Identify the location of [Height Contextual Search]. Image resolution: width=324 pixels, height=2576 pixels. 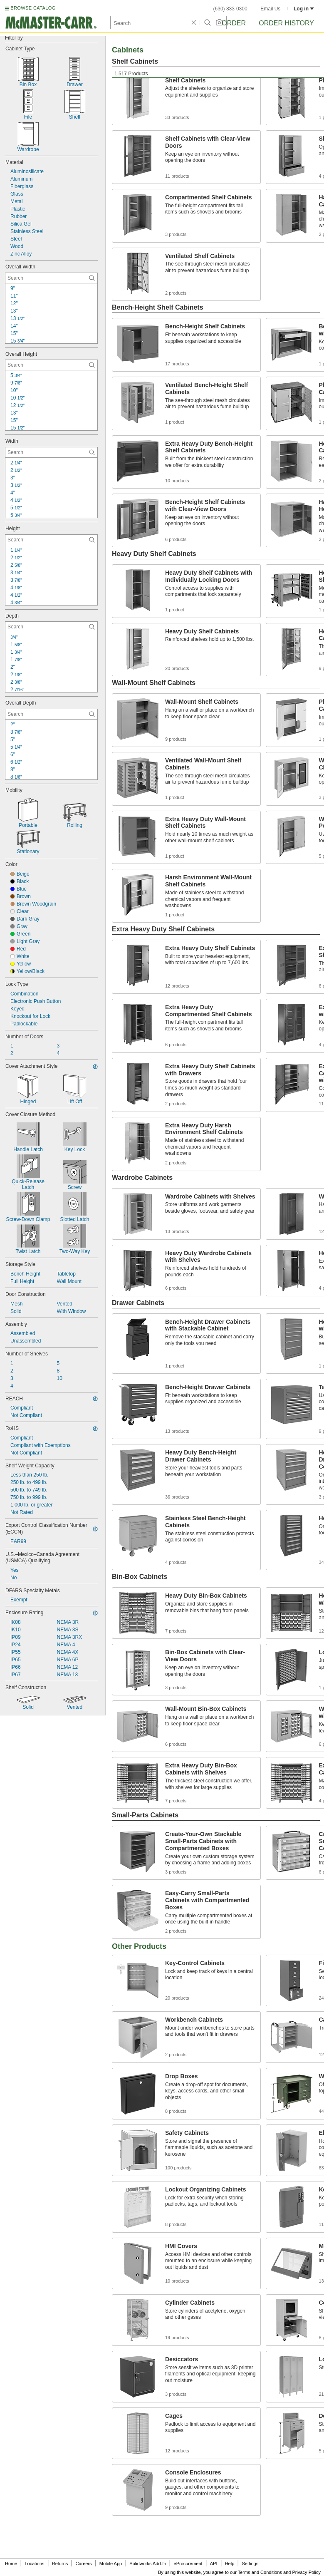
(51, 539).